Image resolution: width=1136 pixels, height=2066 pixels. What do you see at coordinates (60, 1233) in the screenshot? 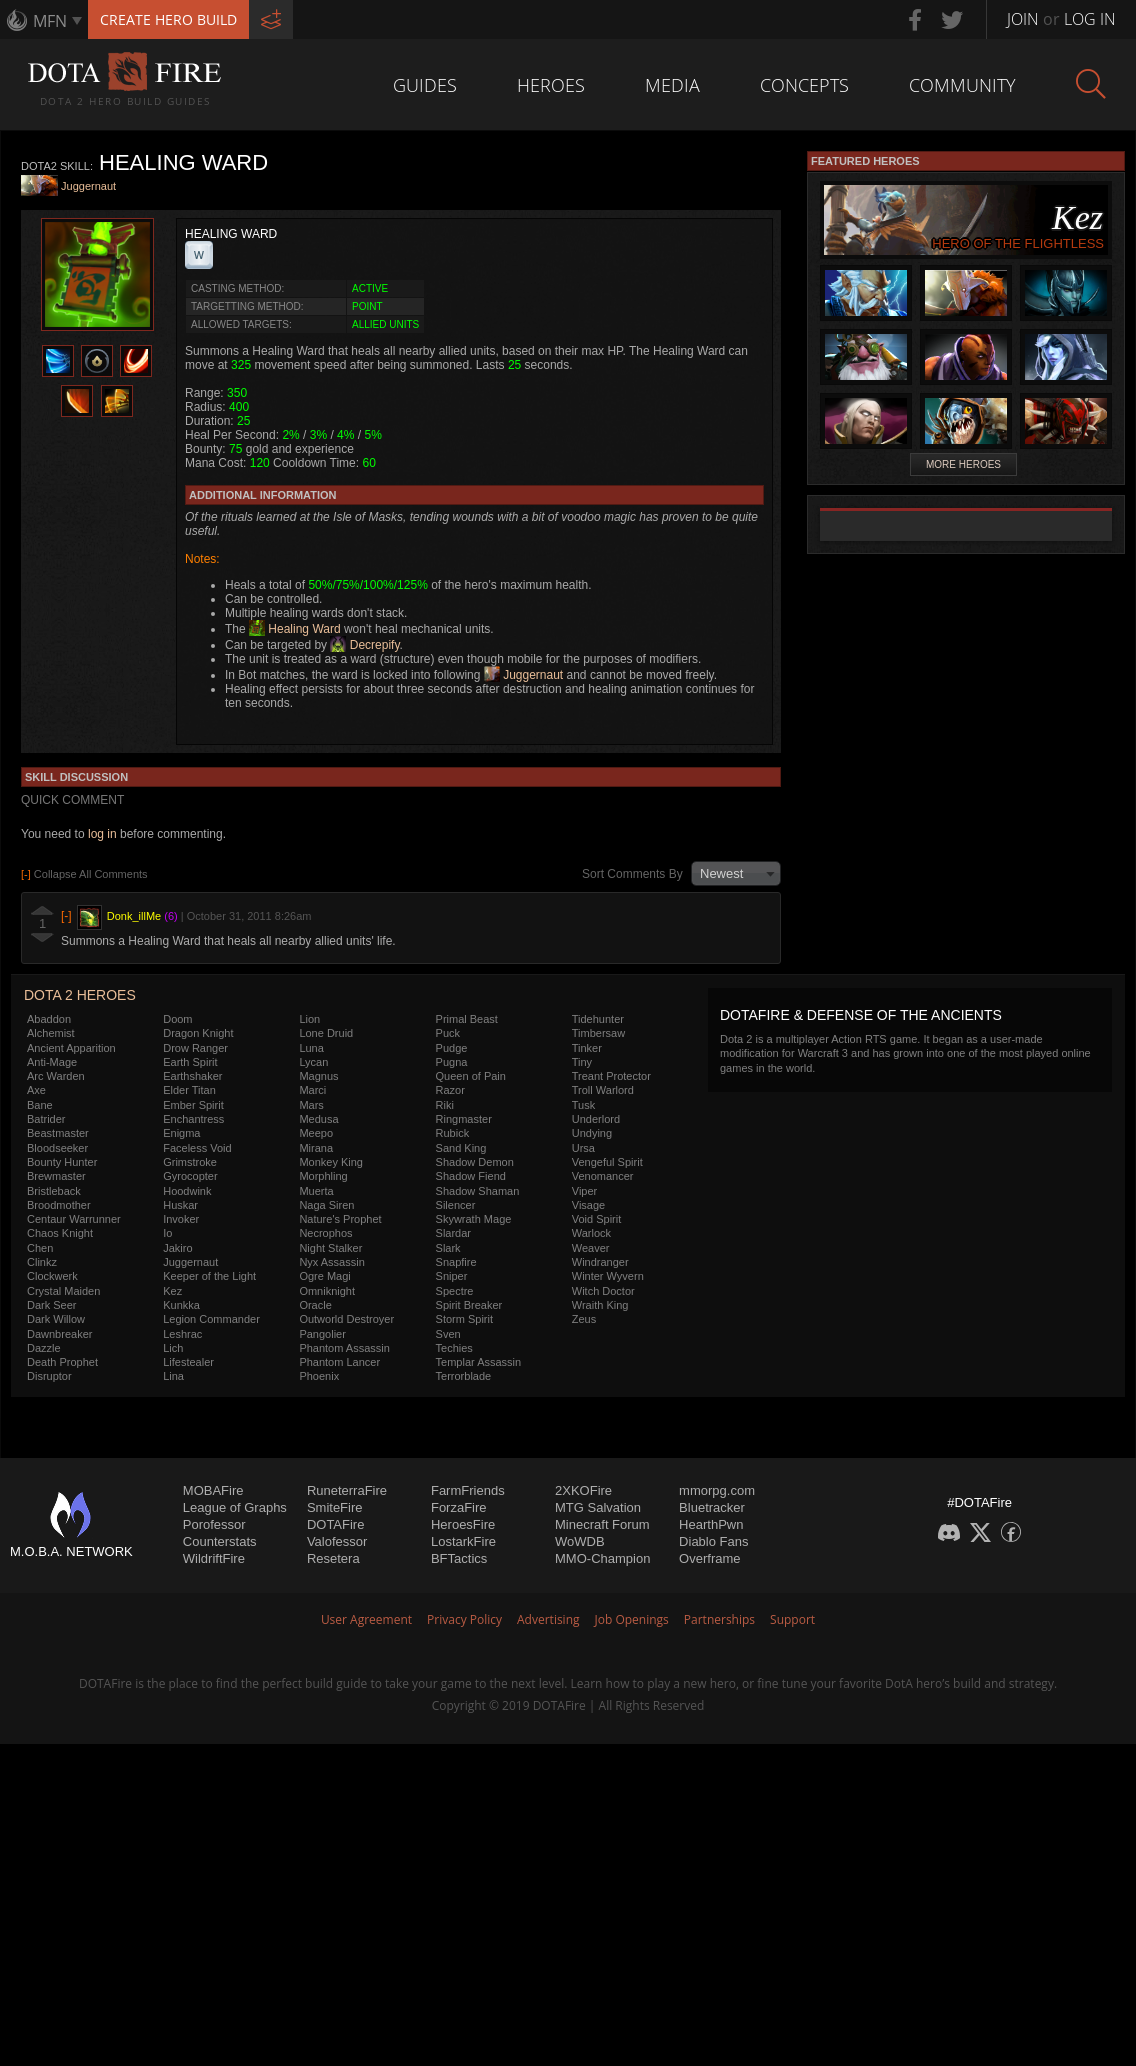
I see `Chaos Knight` at bounding box center [60, 1233].